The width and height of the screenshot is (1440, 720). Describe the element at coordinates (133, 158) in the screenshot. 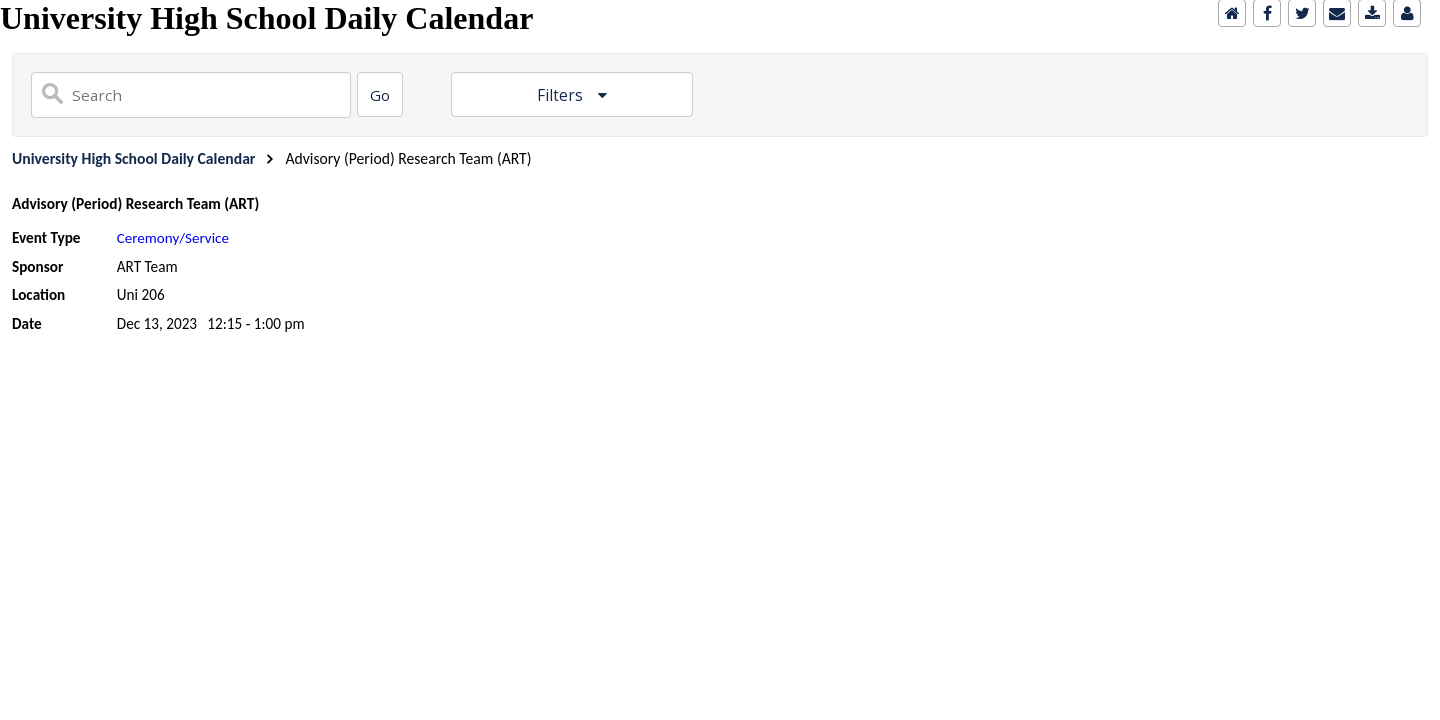

I see `University High School Daily Calendar` at that location.